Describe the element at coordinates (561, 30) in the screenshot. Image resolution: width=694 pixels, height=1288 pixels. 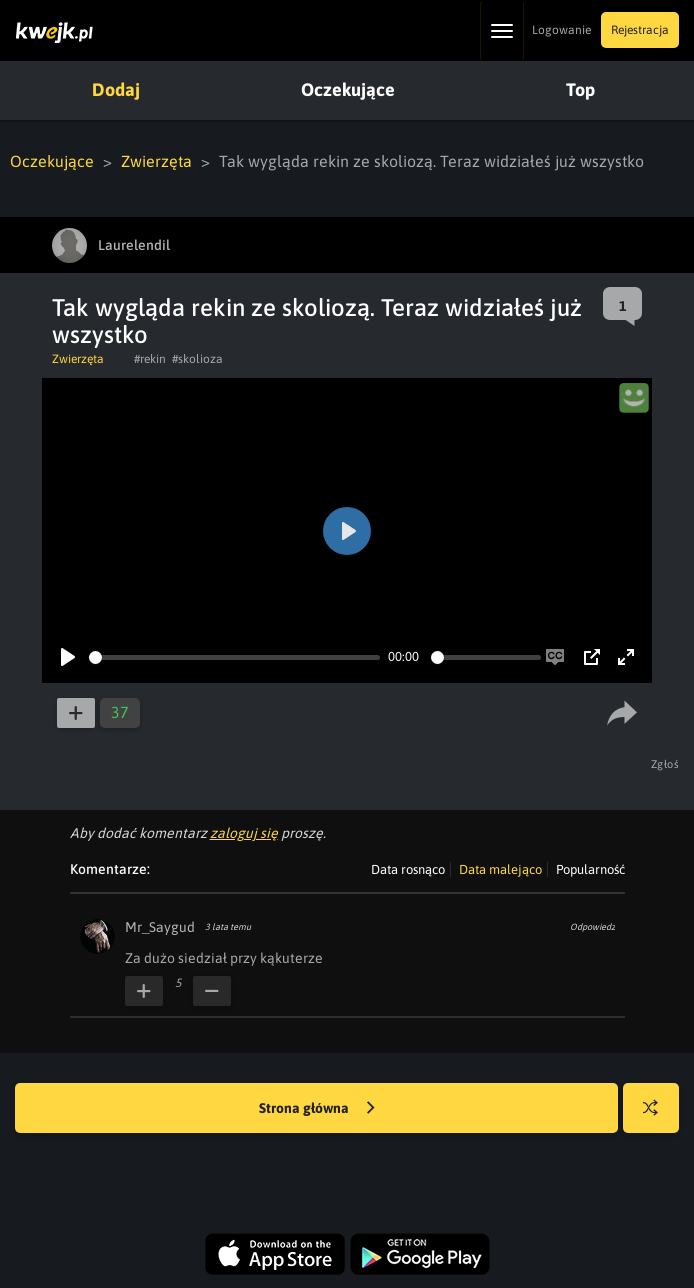
I see `Logowanie` at that location.